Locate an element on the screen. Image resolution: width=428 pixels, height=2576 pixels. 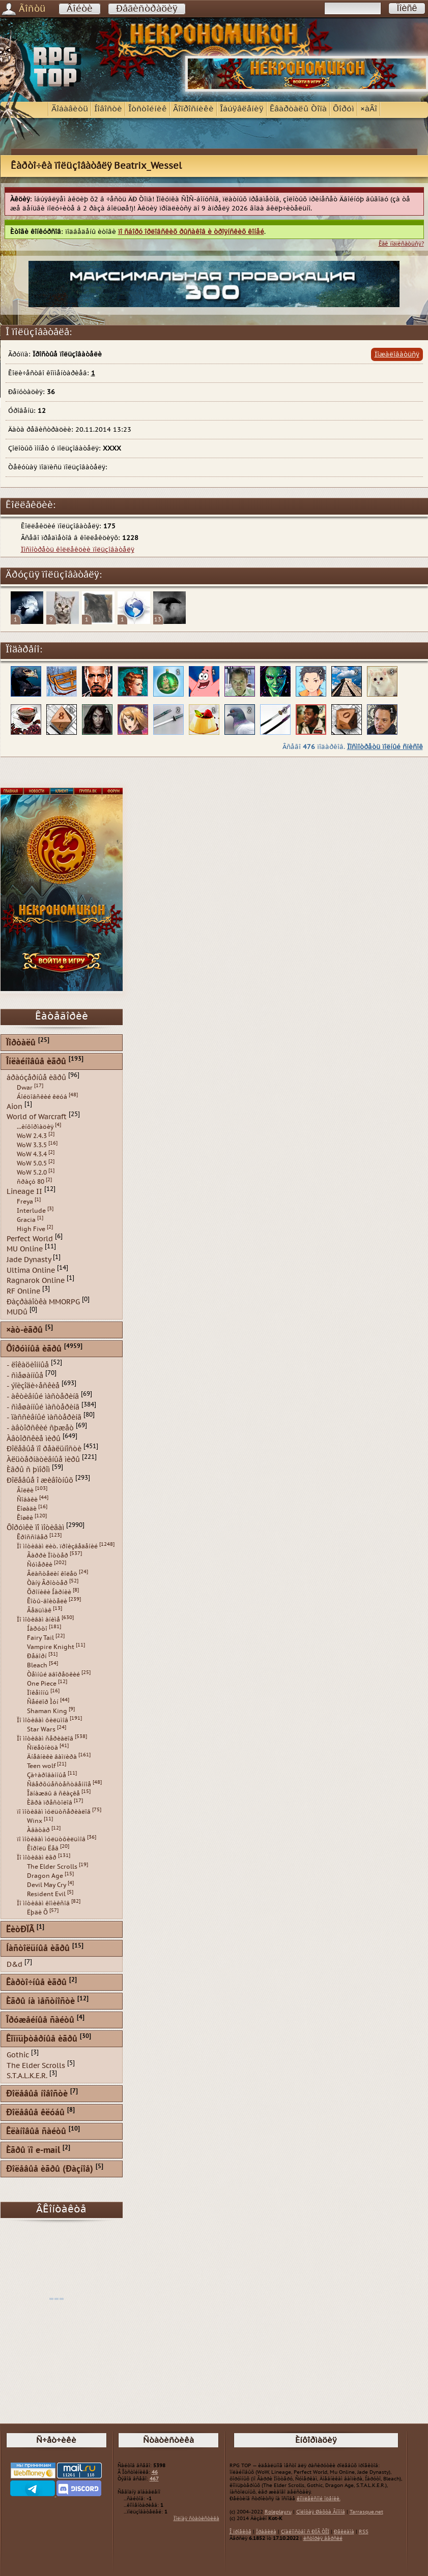
Bleach is located at coordinates (37, 1665).